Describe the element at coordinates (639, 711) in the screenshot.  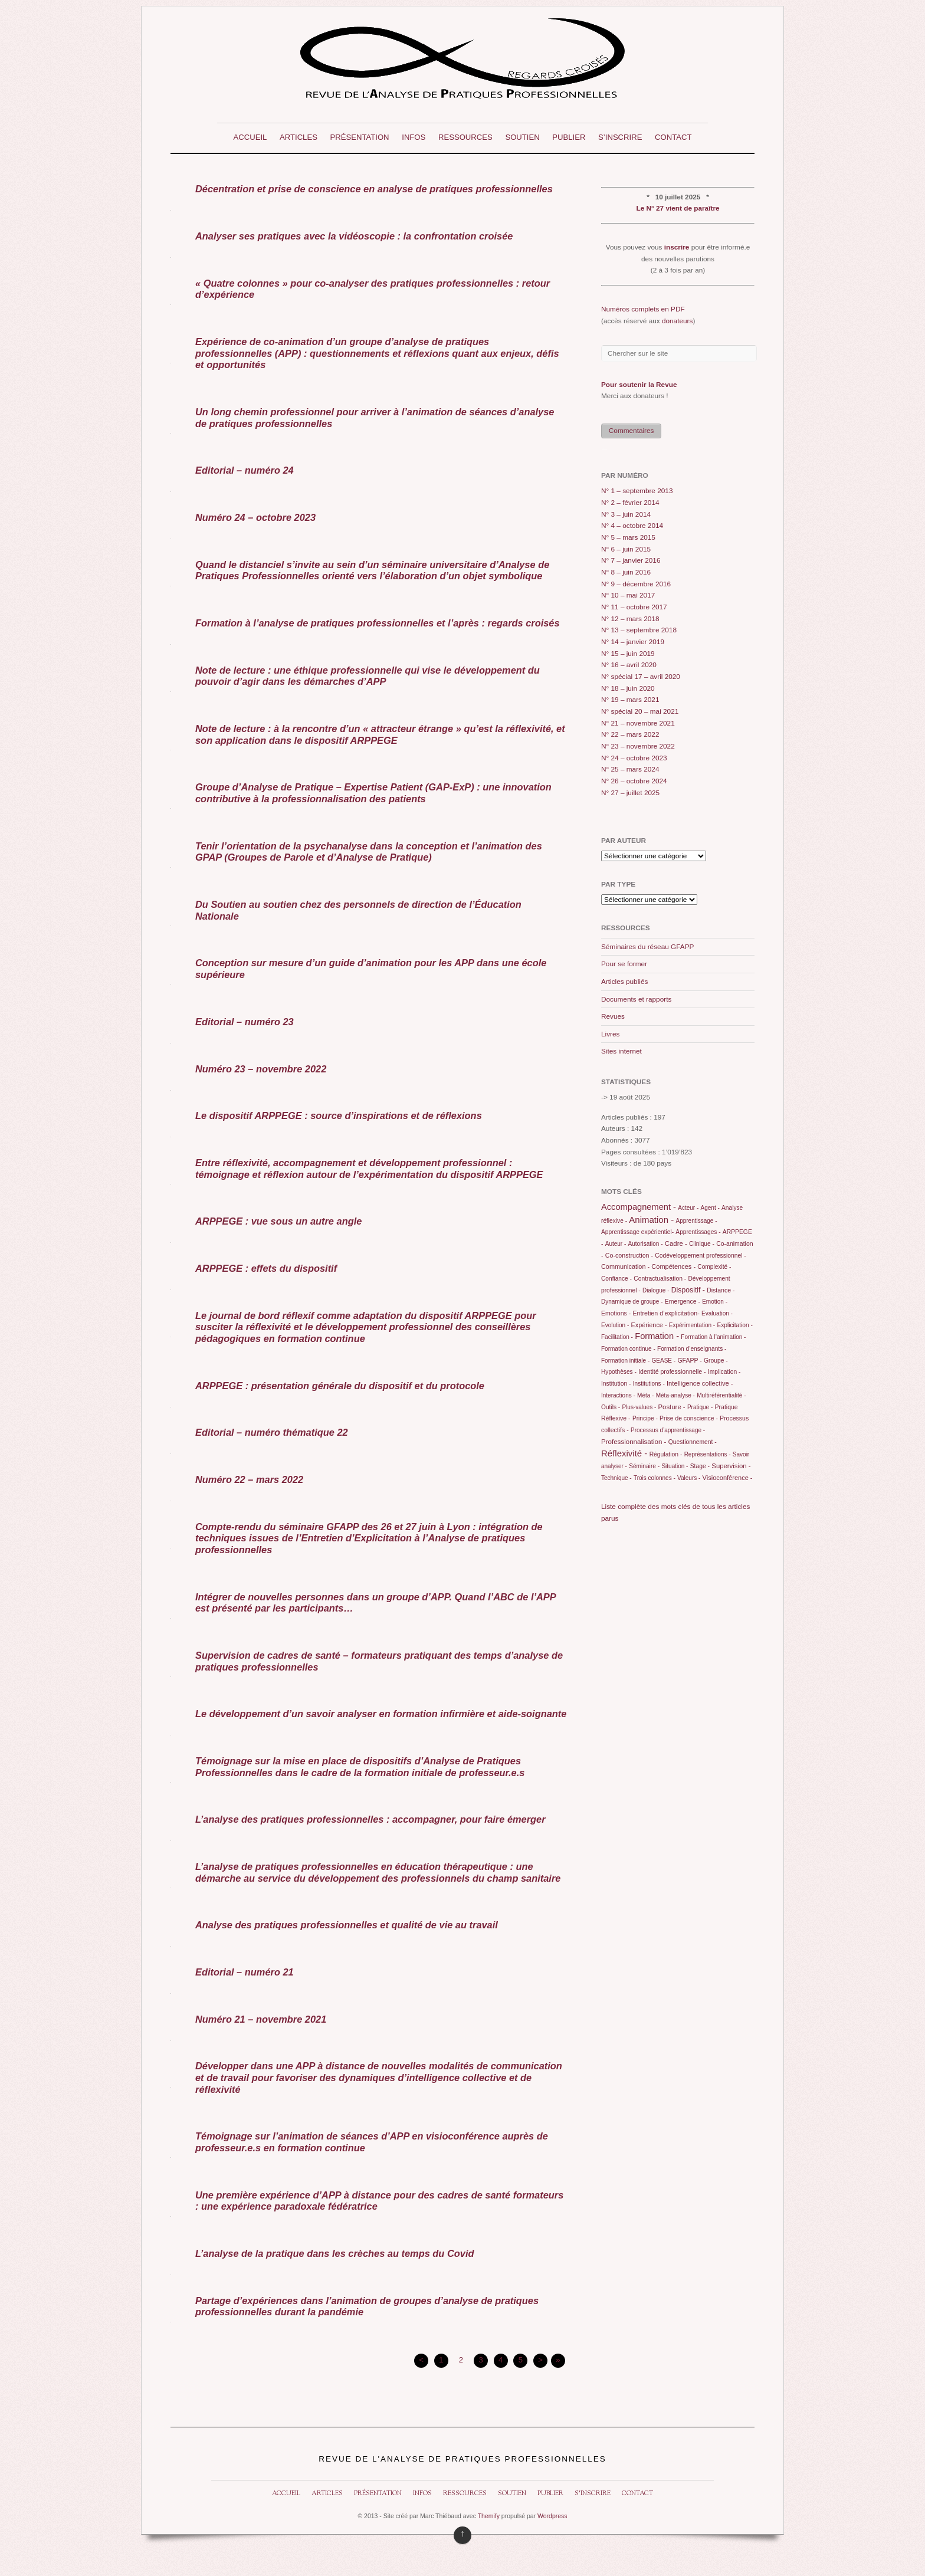
I see `N° spécial 20 – mai 2021` at that location.